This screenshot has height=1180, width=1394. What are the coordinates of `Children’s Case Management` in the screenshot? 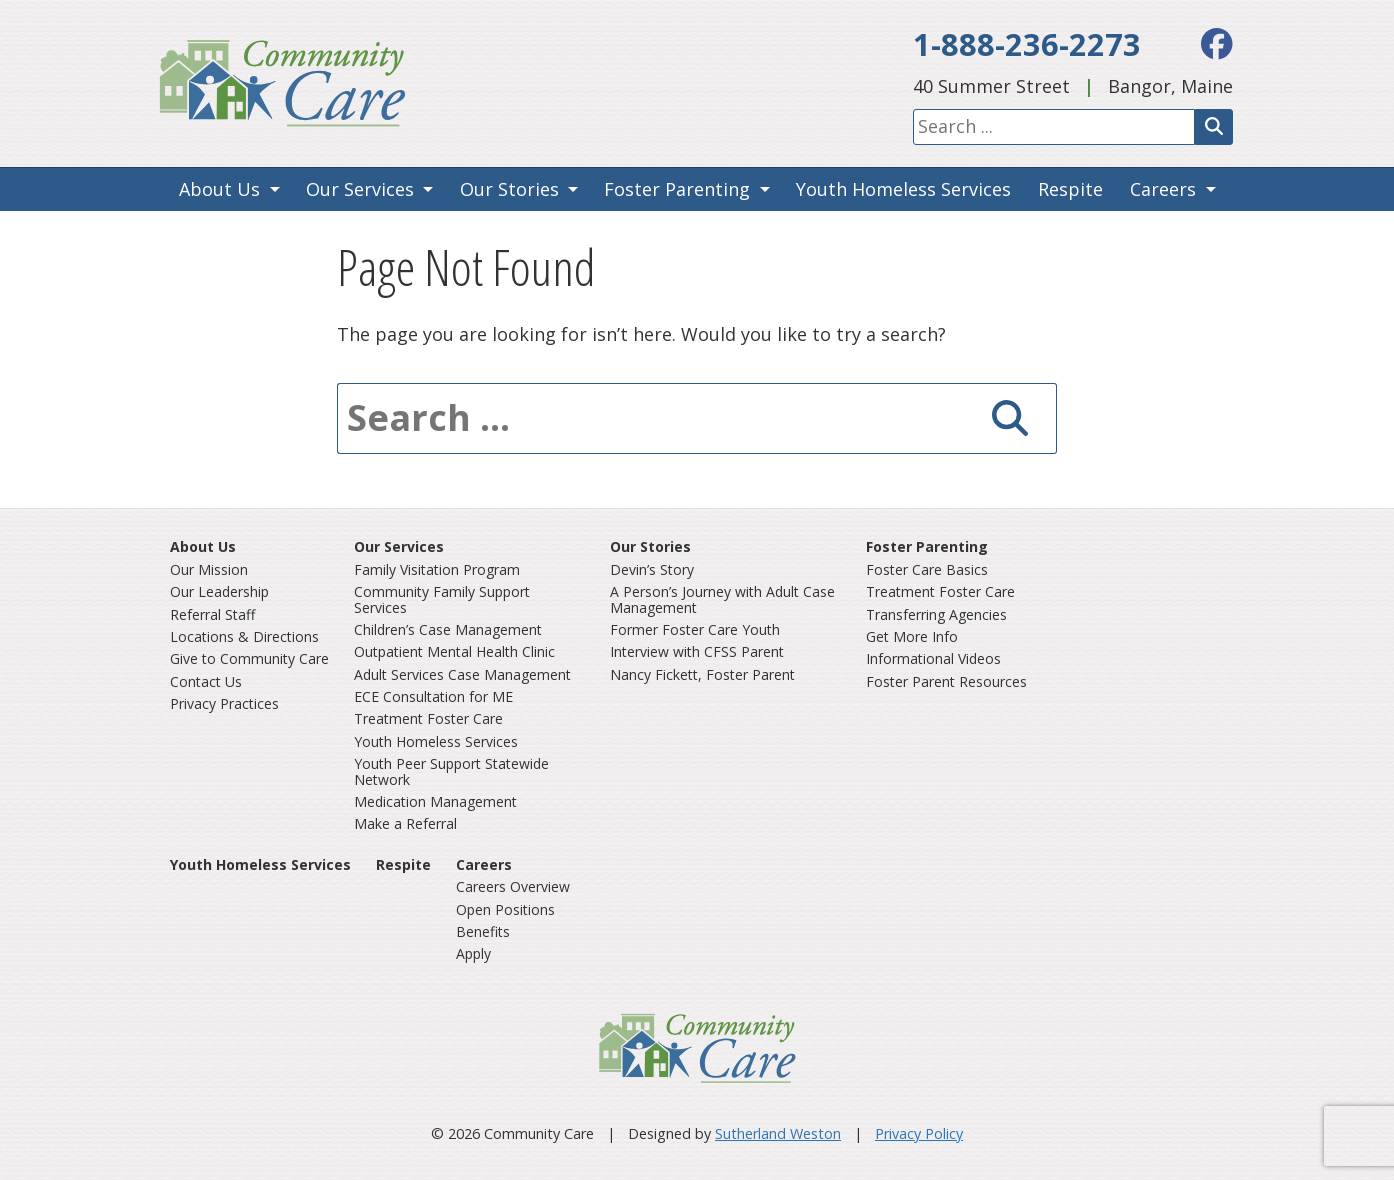 It's located at (448, 629).